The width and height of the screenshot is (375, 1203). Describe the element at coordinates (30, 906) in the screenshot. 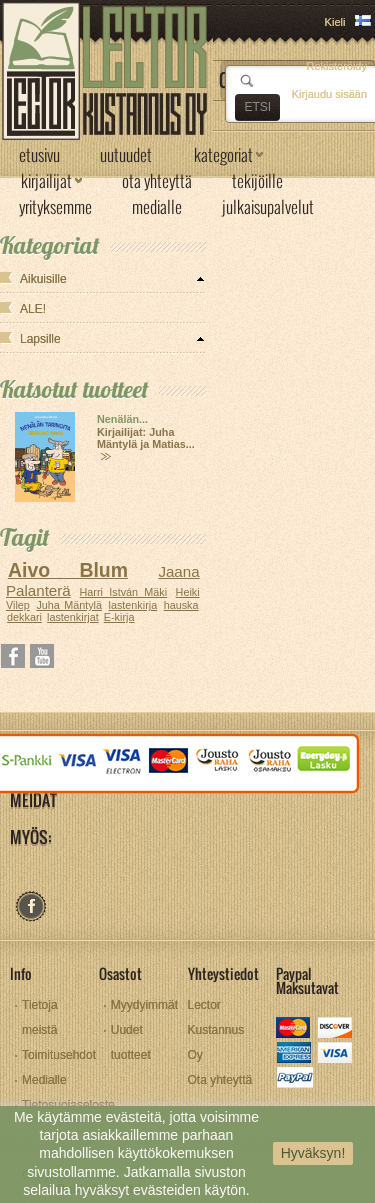

I see `facebook` at that location.